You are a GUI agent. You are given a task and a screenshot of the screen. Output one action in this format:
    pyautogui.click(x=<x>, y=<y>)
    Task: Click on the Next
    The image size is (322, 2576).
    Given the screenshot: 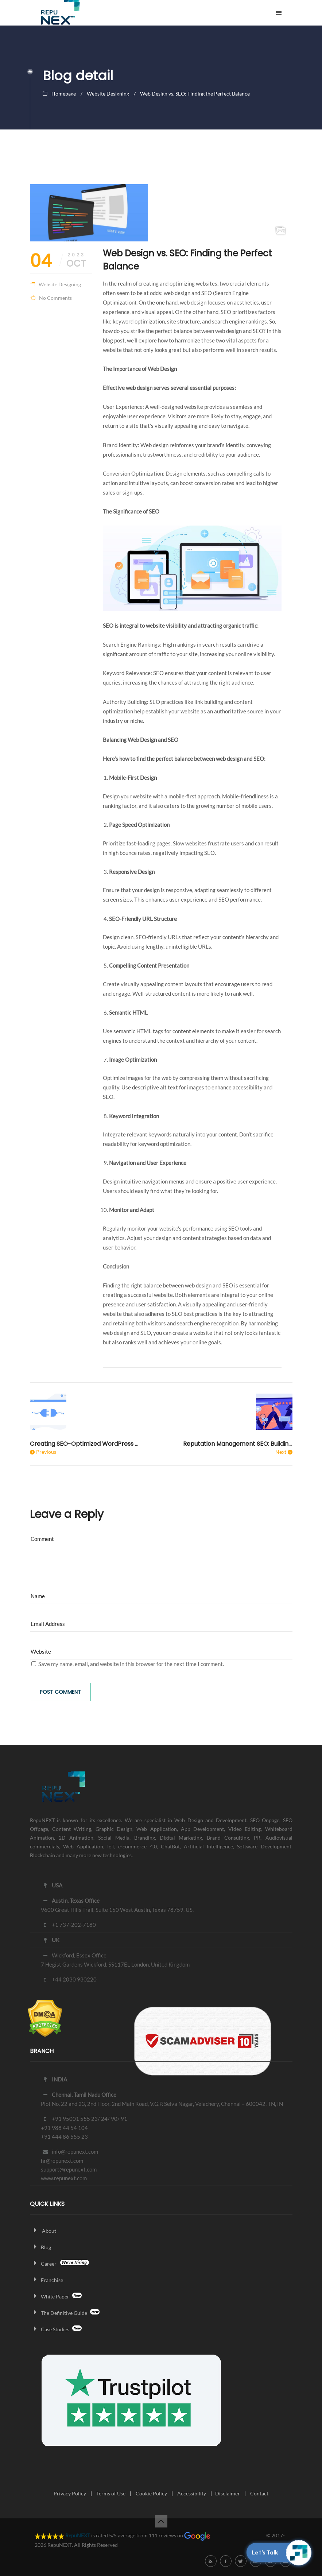 What is the action you would take?
    pyautogui.click(x=280, y=1452)
    